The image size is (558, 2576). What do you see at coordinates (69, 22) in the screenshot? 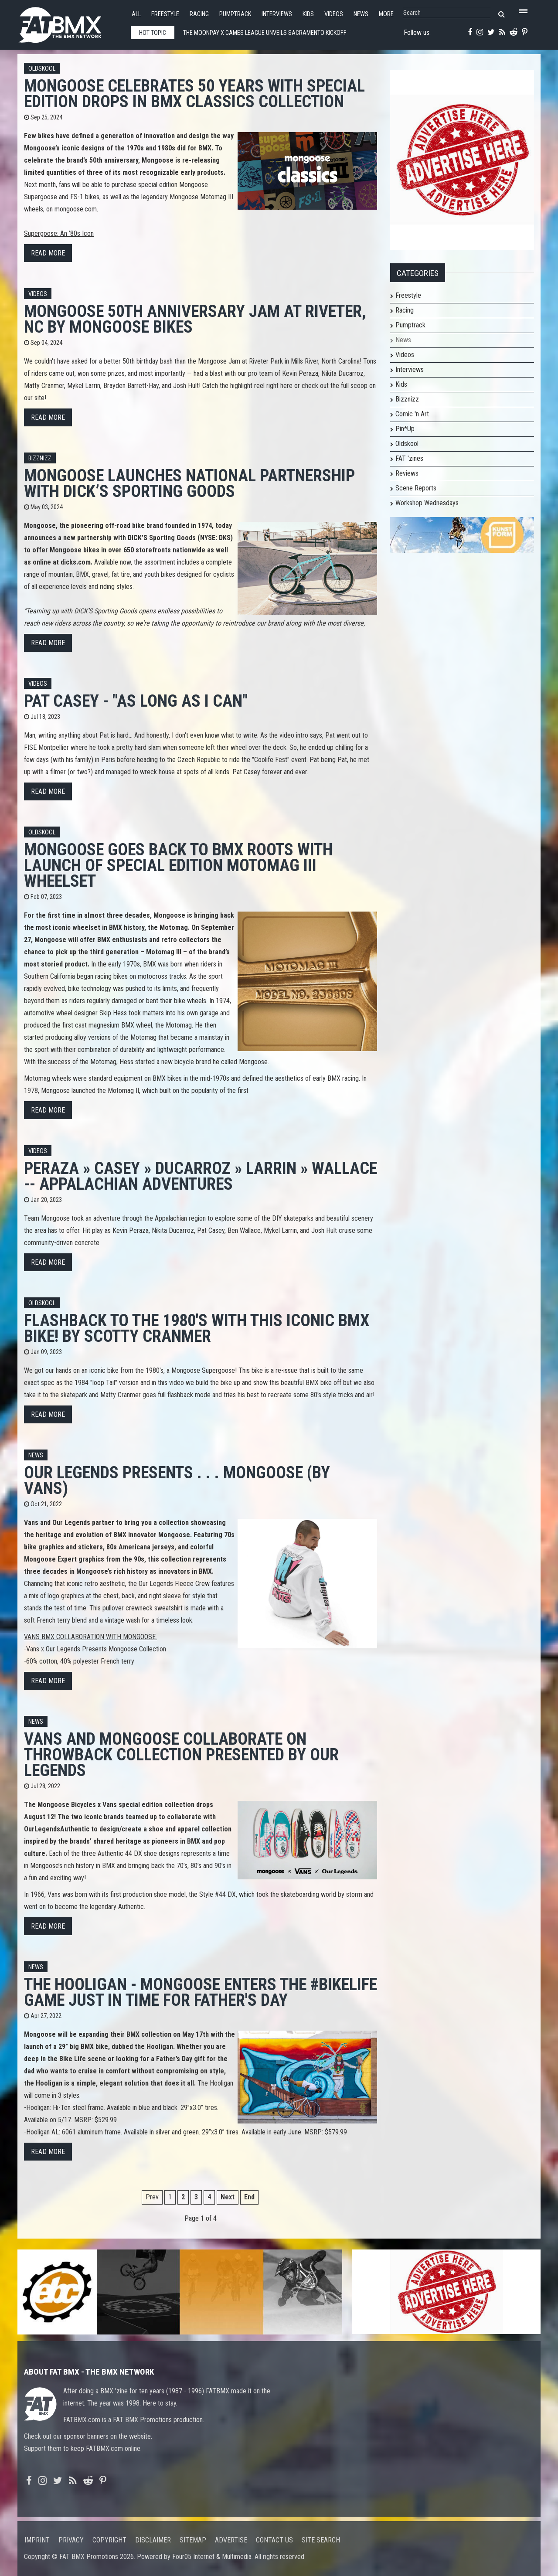
I see `FATBMX Your Online BMX News Resource Since 1998` at bounding box center [69, 22].